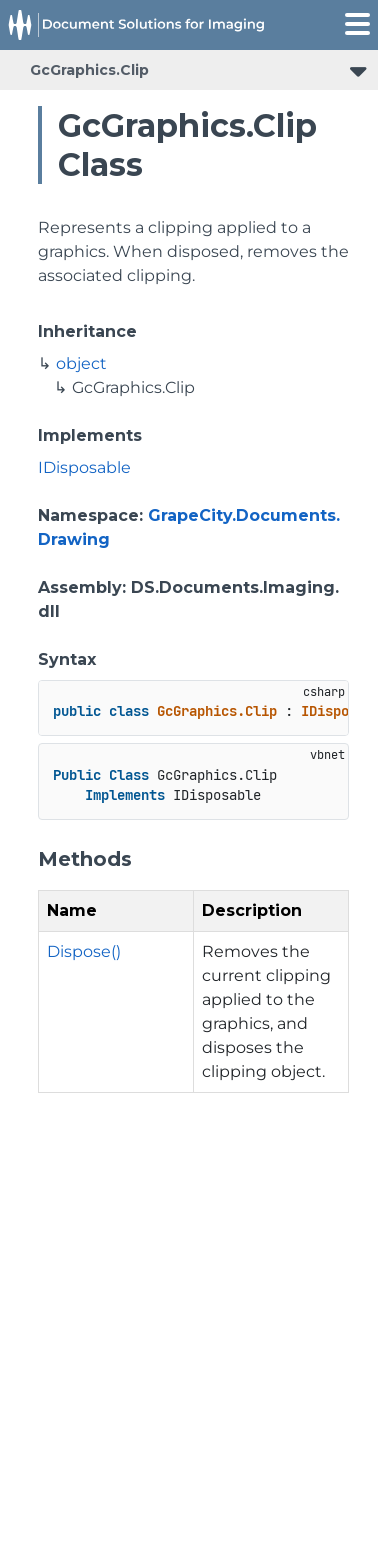  Describe the element at coordinates (84, 951) in the screenshot. I see `Dispose()` at that location.